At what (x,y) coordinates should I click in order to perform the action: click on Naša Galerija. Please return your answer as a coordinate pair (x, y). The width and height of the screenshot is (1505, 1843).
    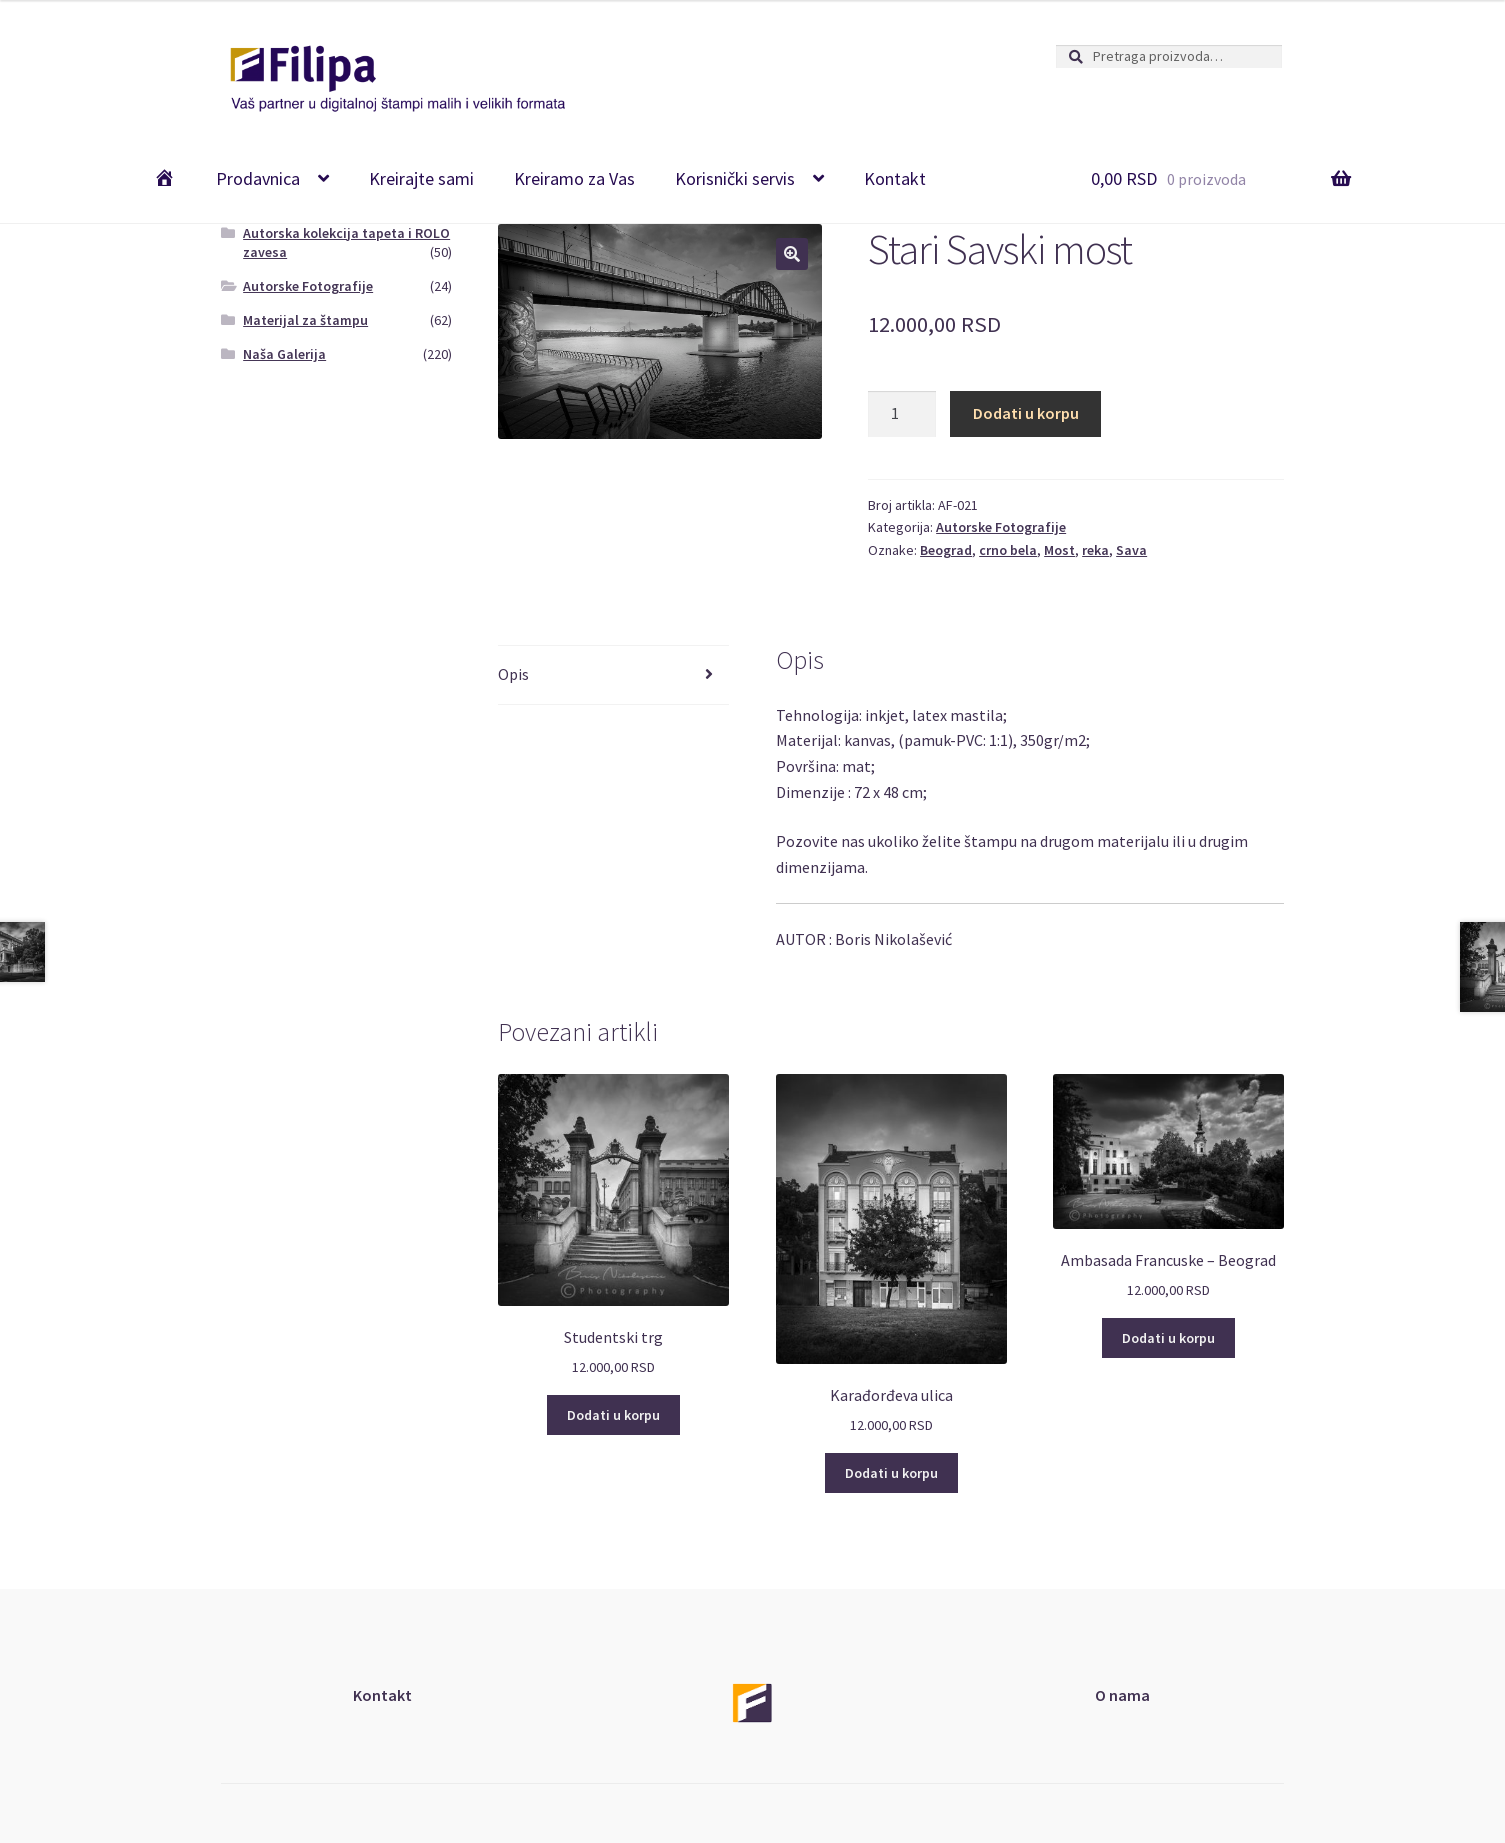
    Looking at the image, I should click on (284, 354).